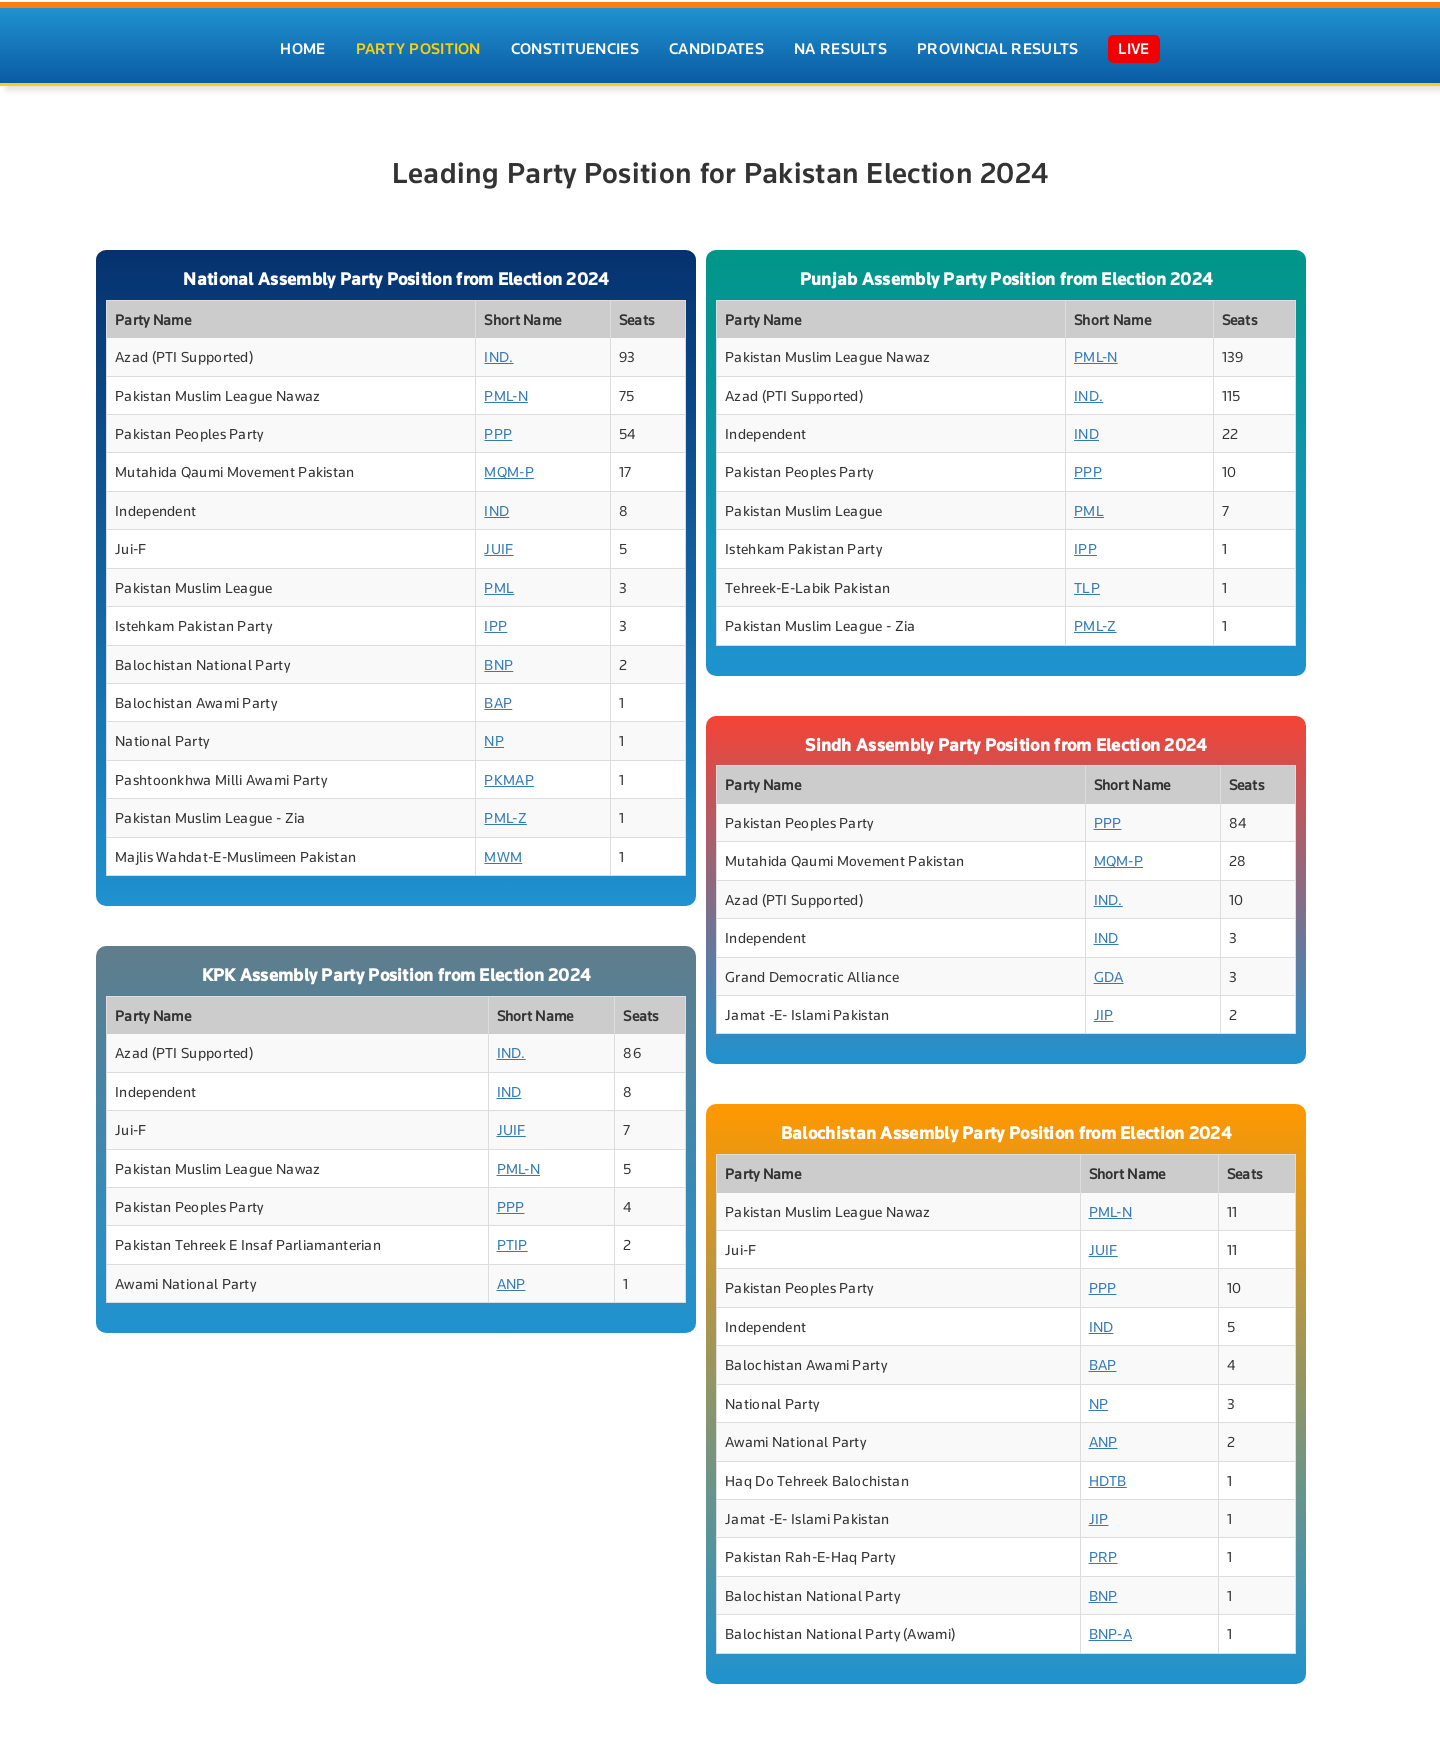 The width and height of the screenshot is (1440, 1764). I want to click on IPP, so click(495, 625).